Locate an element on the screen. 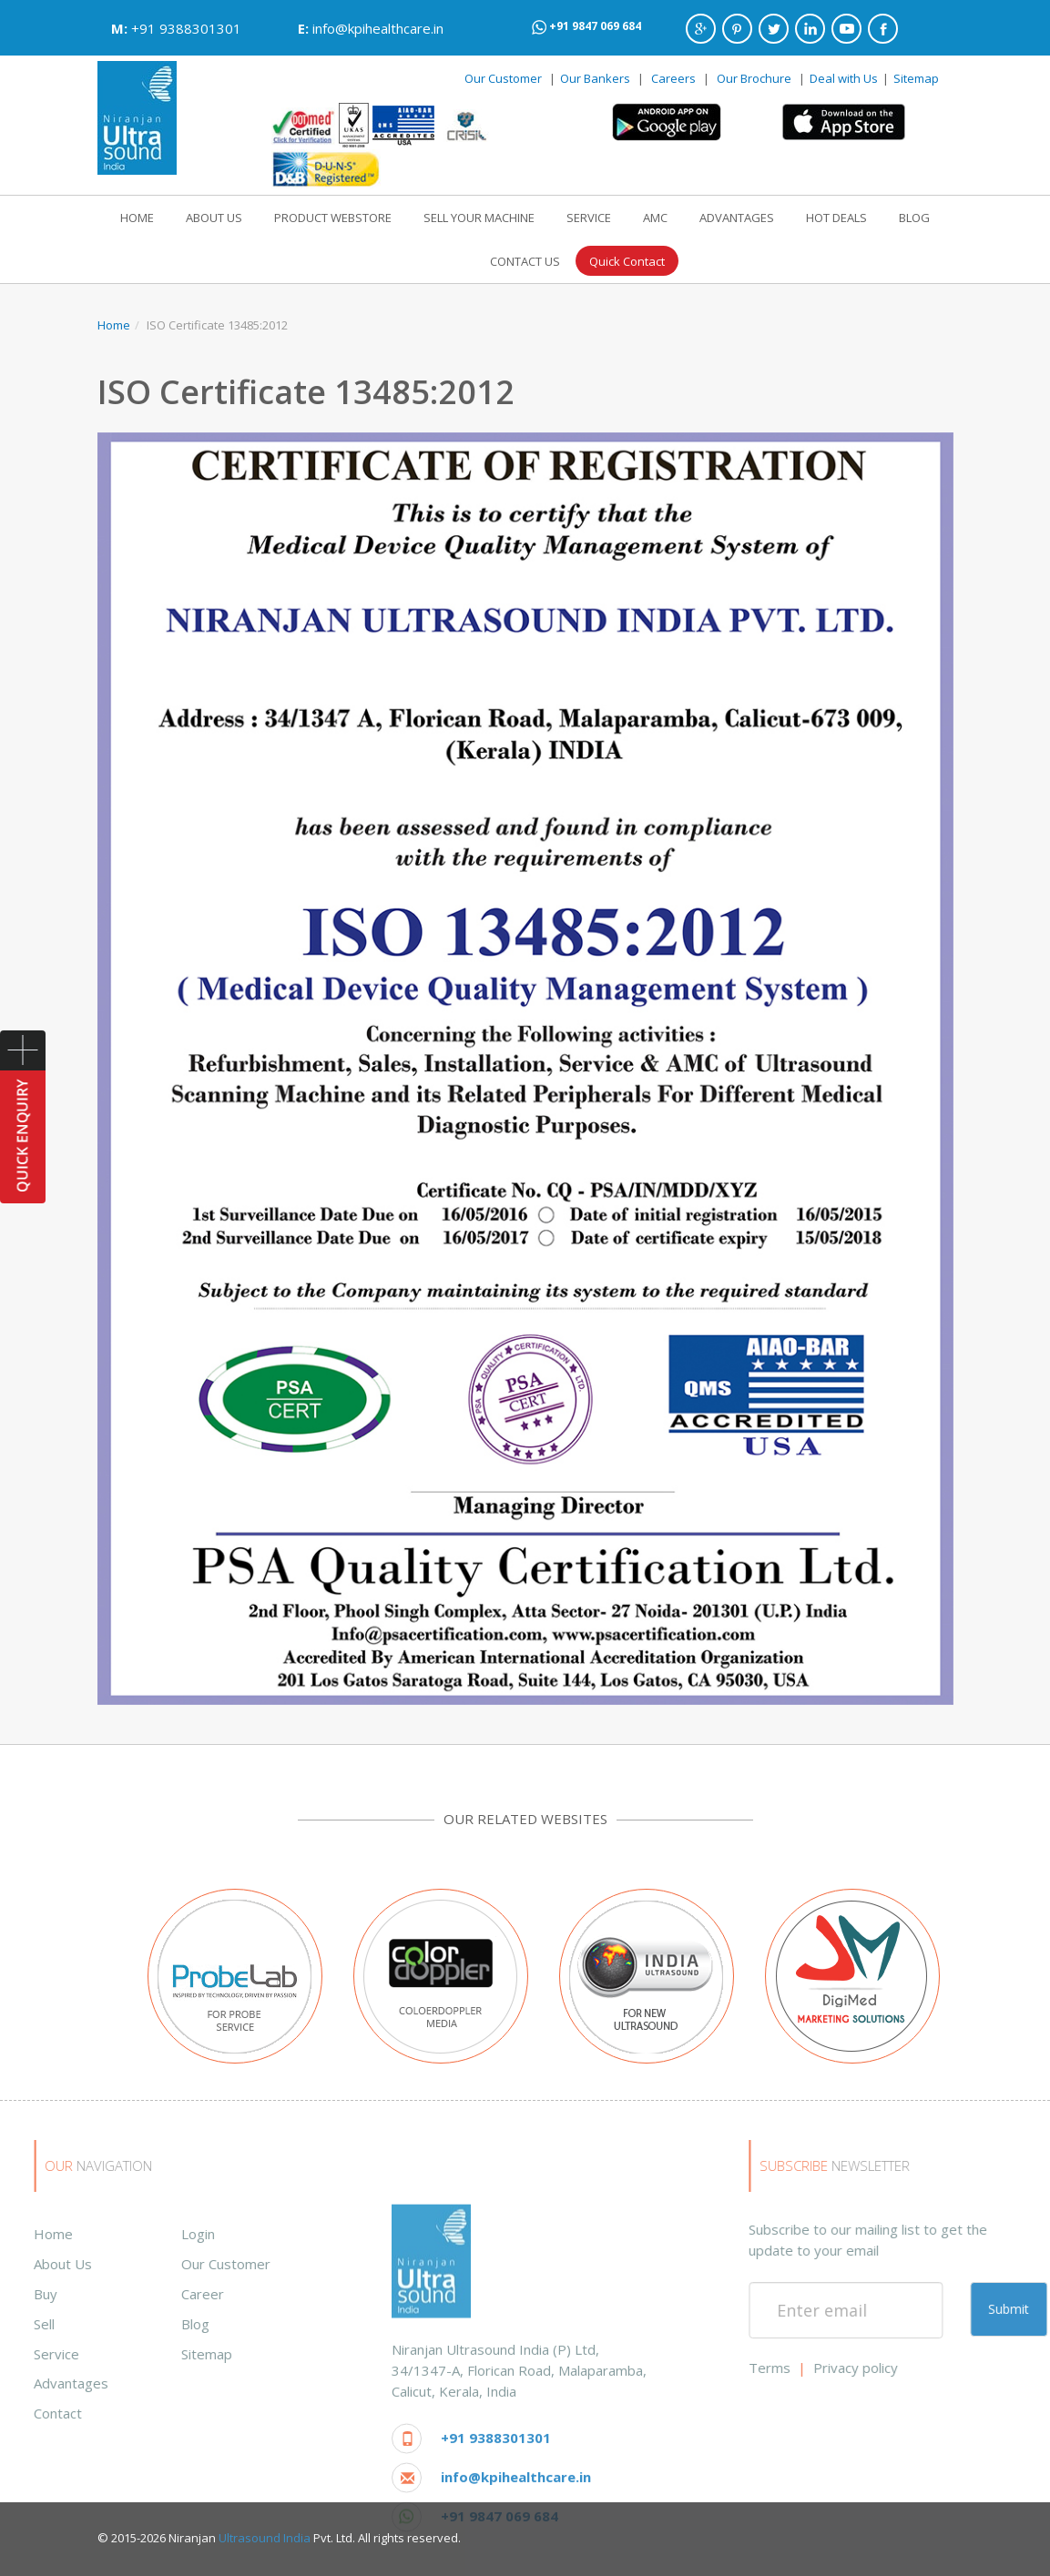 This screenshot has width=1050, height=2576. Careers is located at coordinates (673, 78).